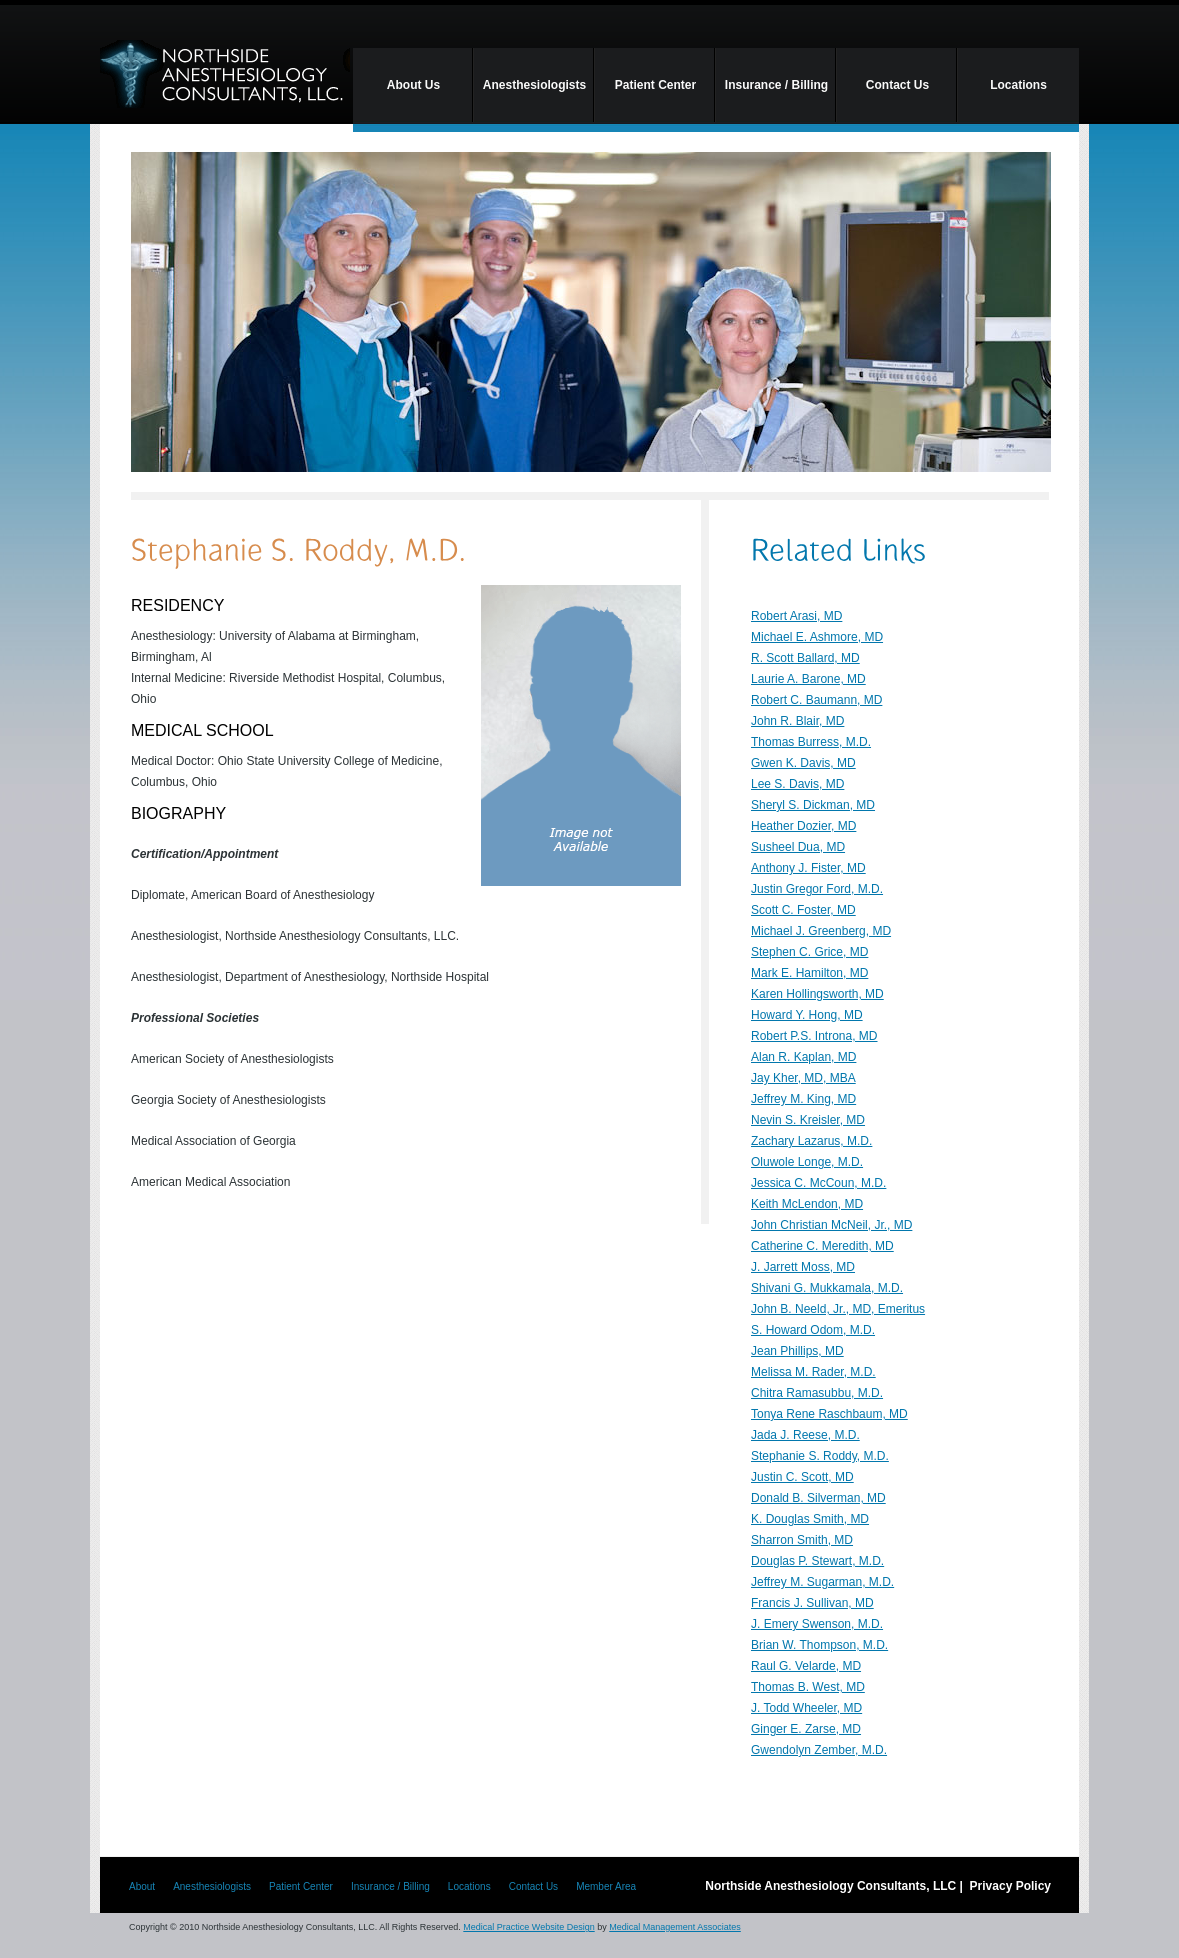  I want to click on Susheel Dua, MD, so click(798, 847).